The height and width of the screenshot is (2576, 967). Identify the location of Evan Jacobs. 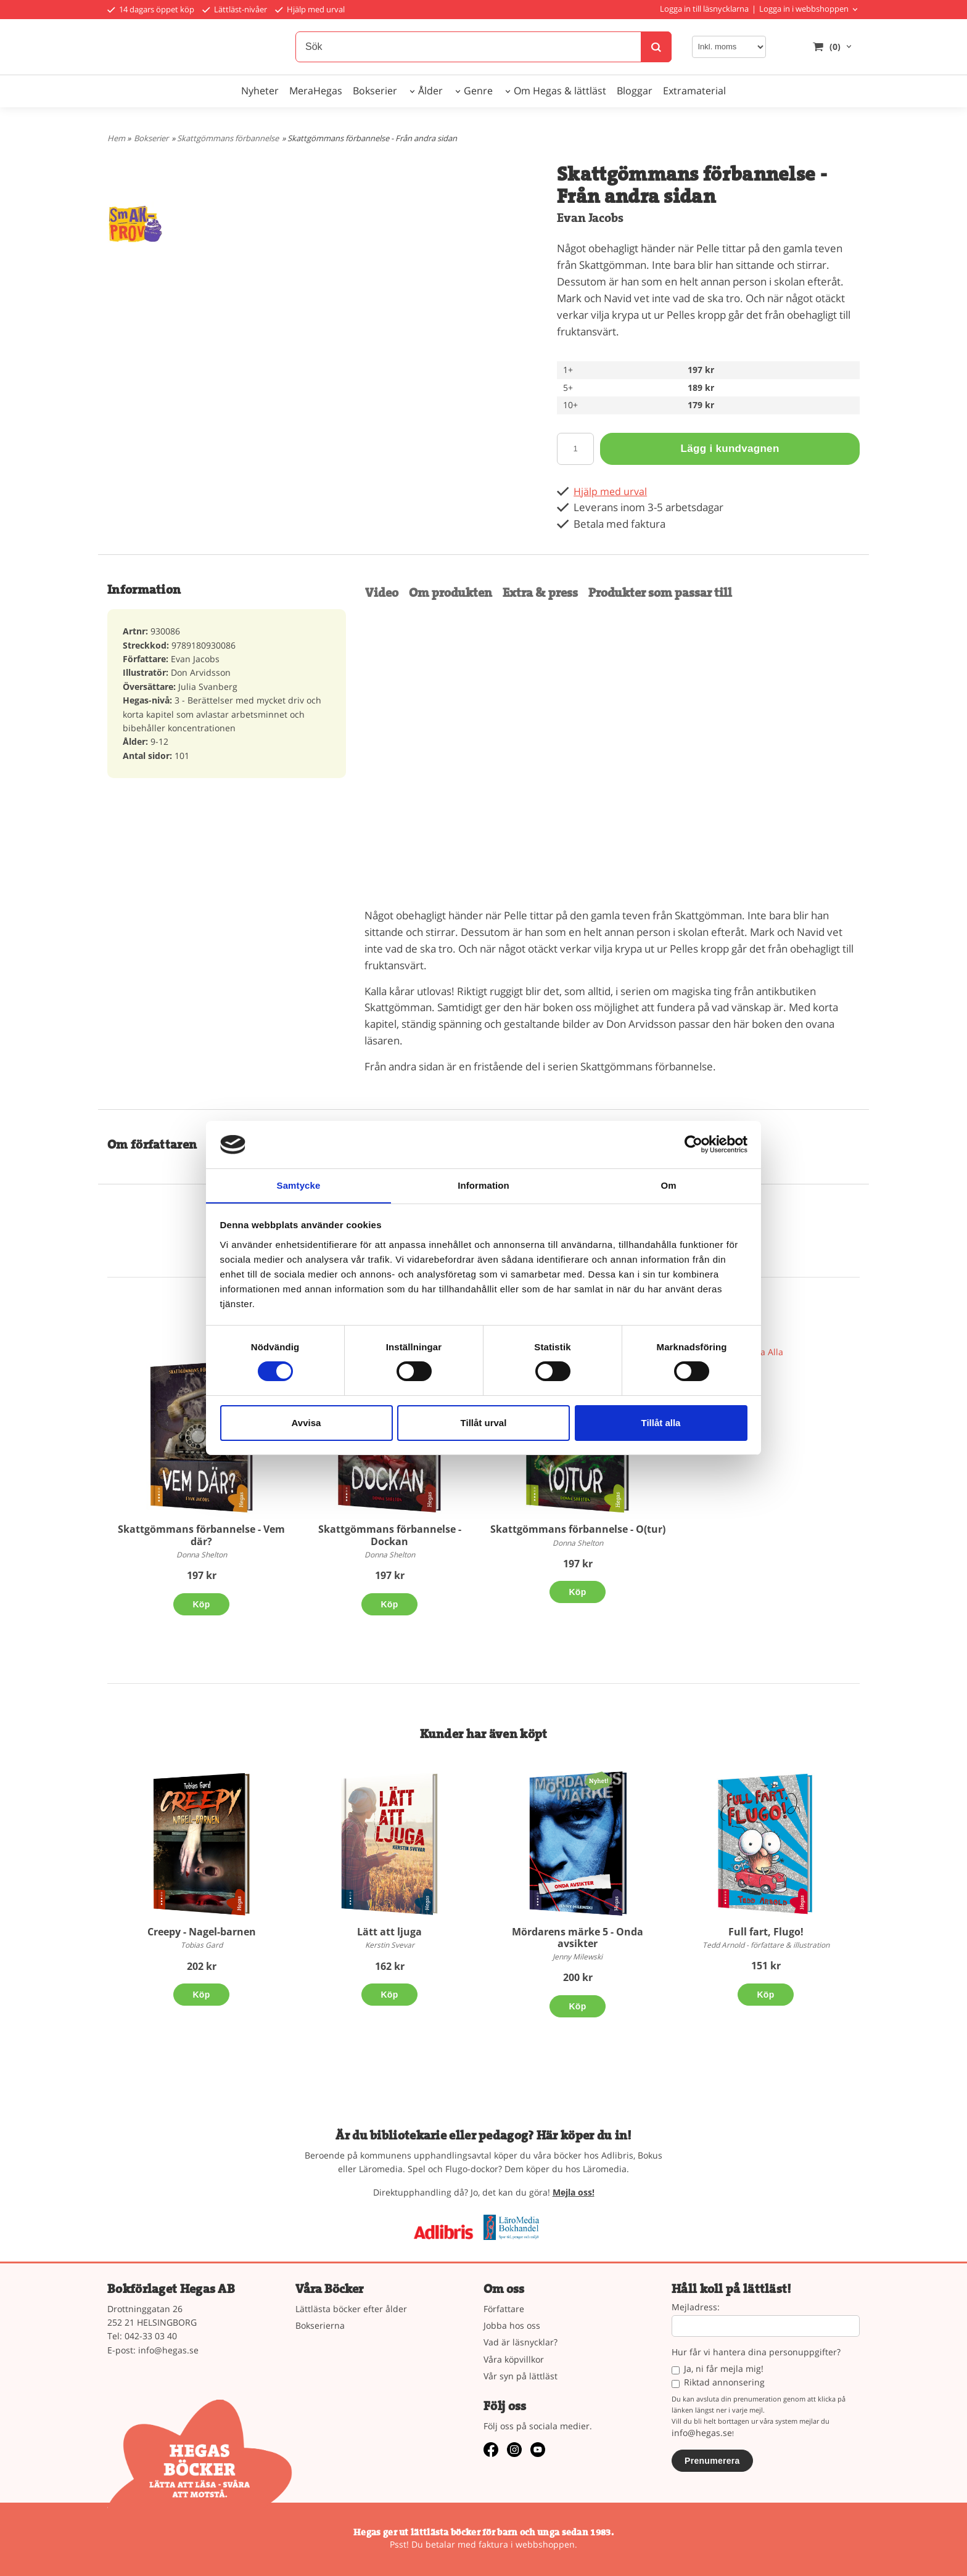
(590, 218).